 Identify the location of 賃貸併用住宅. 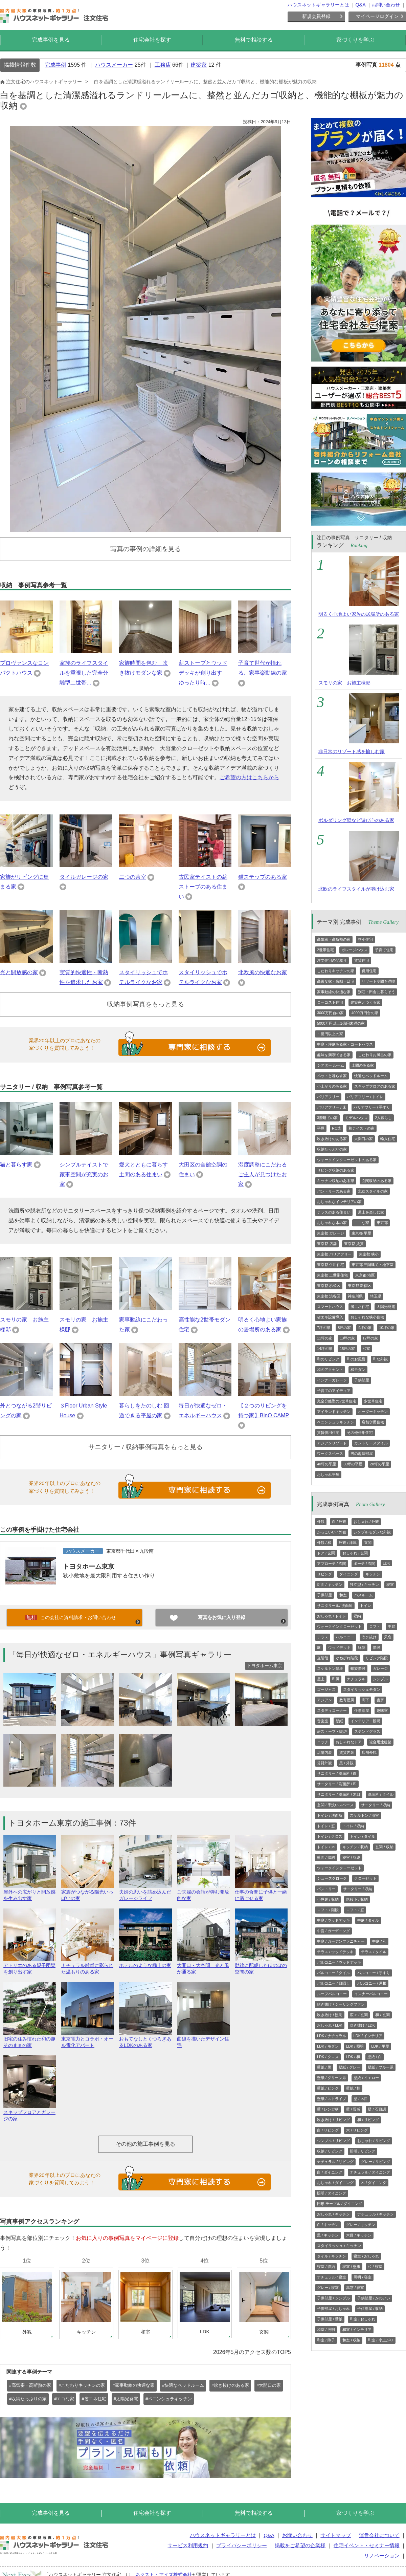
(328, 1433).